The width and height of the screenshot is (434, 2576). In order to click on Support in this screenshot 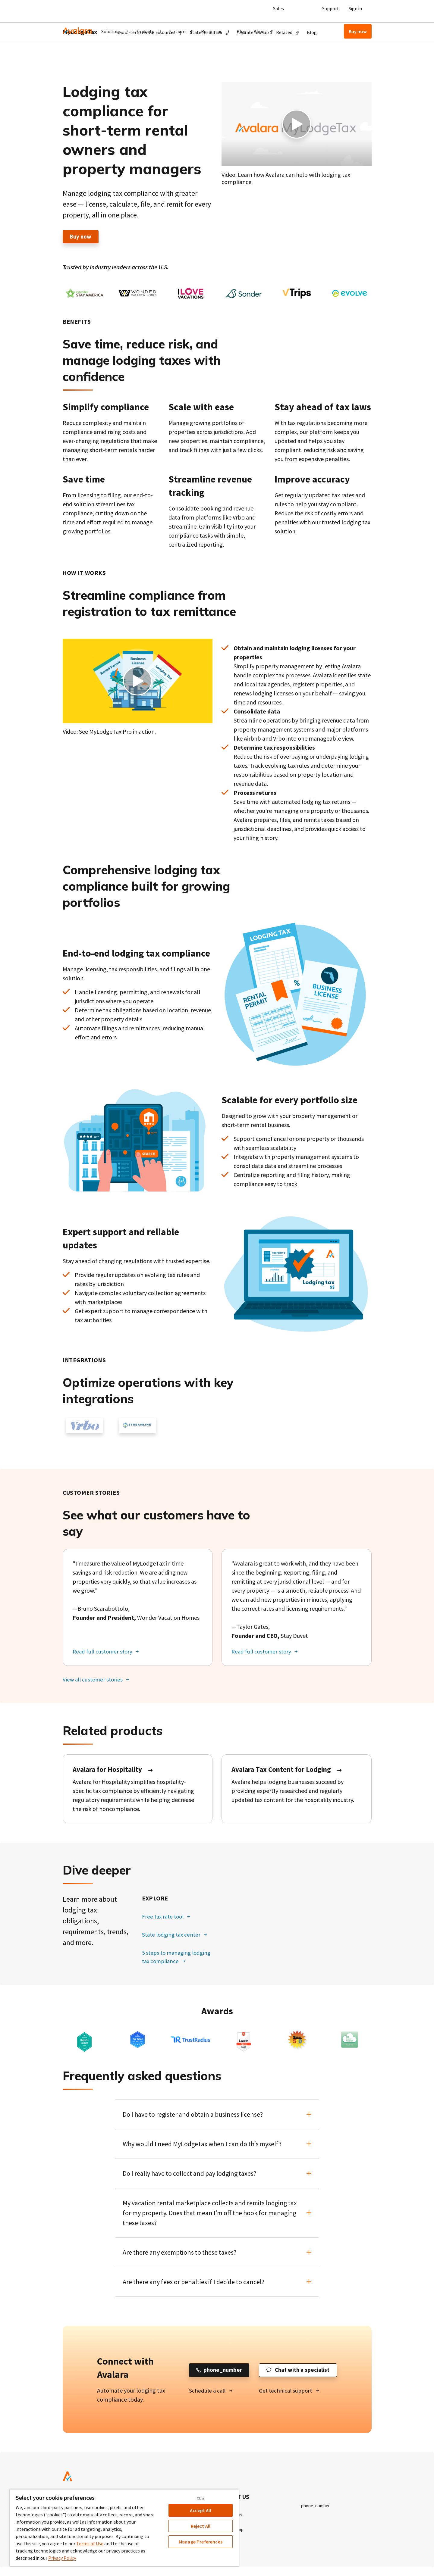, I will do `click(330, 8)`.